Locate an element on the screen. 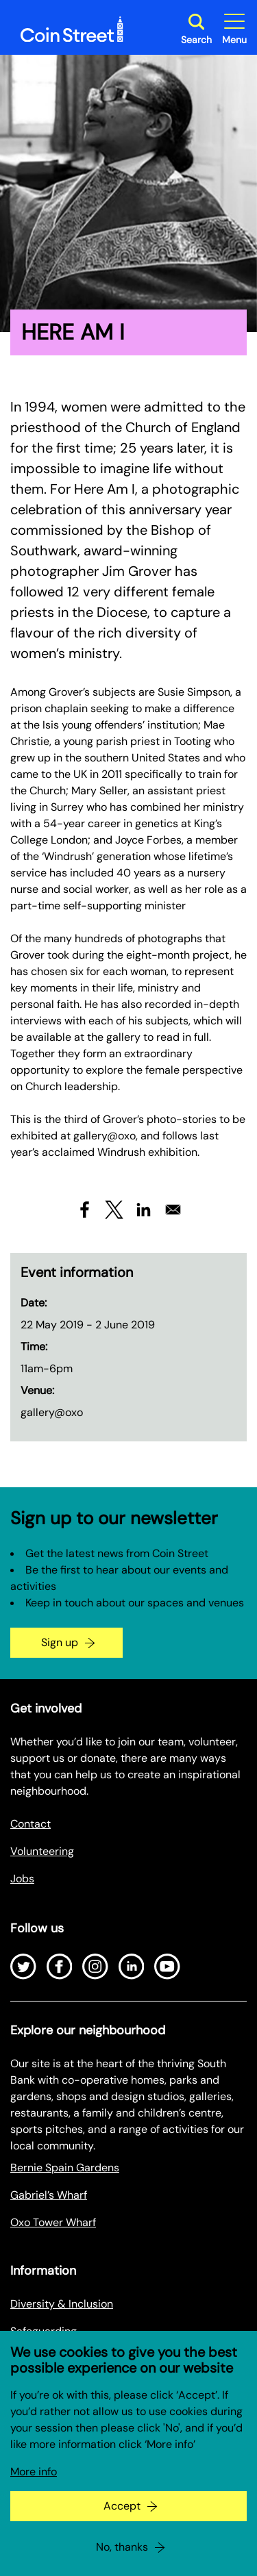 This screenshot has height=2576, width=257. Gabriel’s Wharf is located at coordinates (48, 2195).